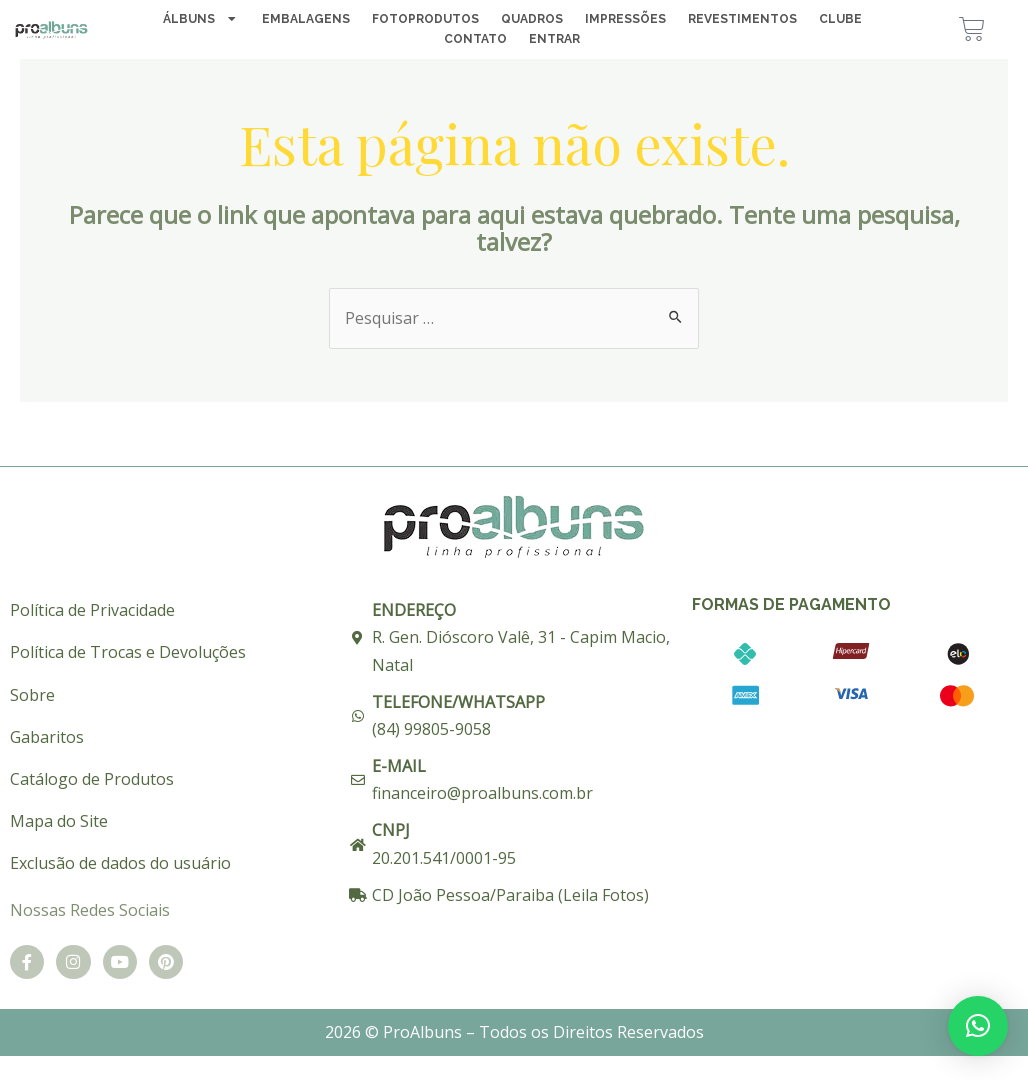 Image resolution: width=1028 pixels, height=1080 pixels. Describe the element at coordinates (201, 20) in the screenshot. I see `Álbuns` at that location.